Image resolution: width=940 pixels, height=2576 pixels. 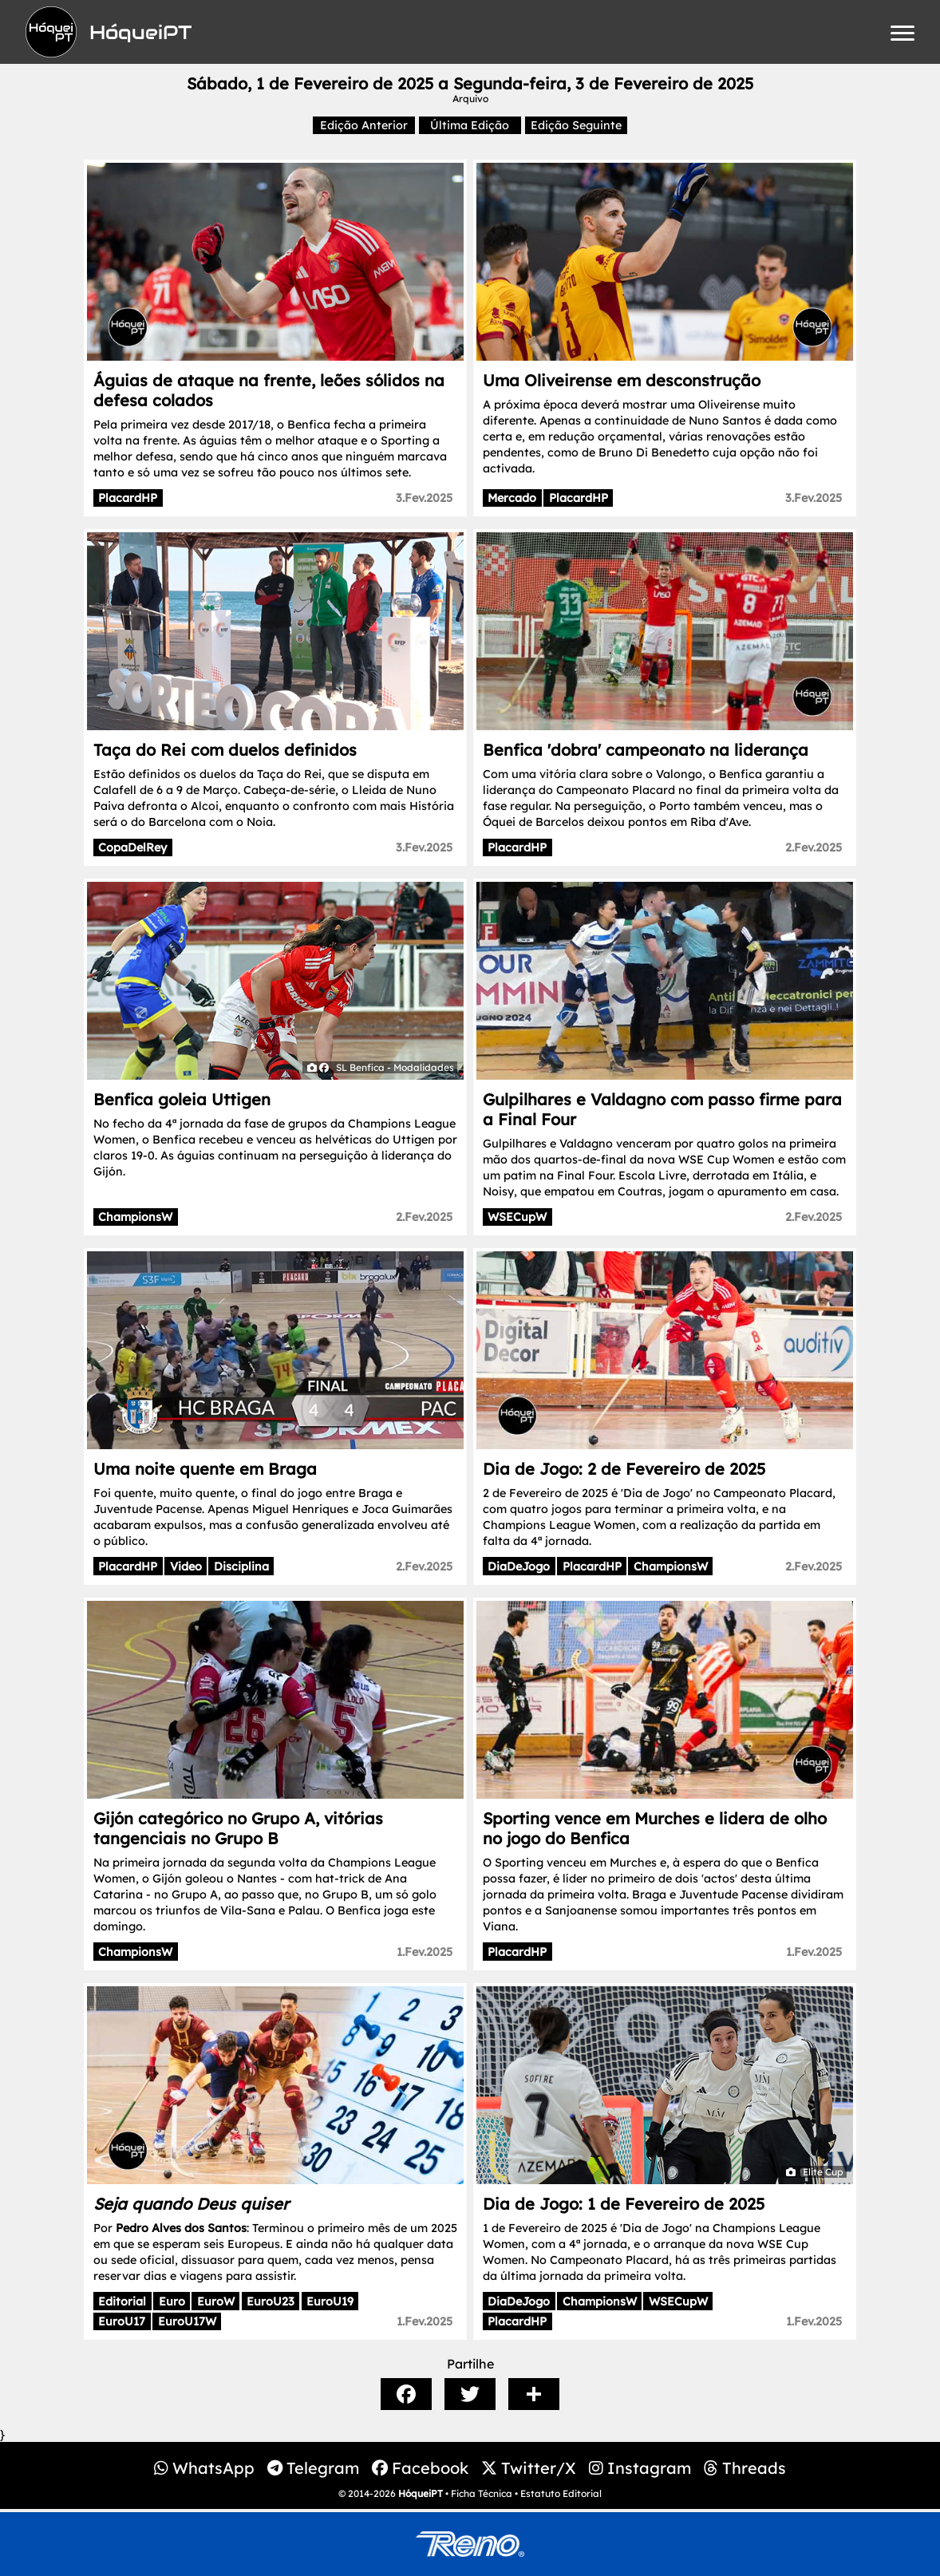 I want to click on WSECupW, so click(x=517, y=1217).